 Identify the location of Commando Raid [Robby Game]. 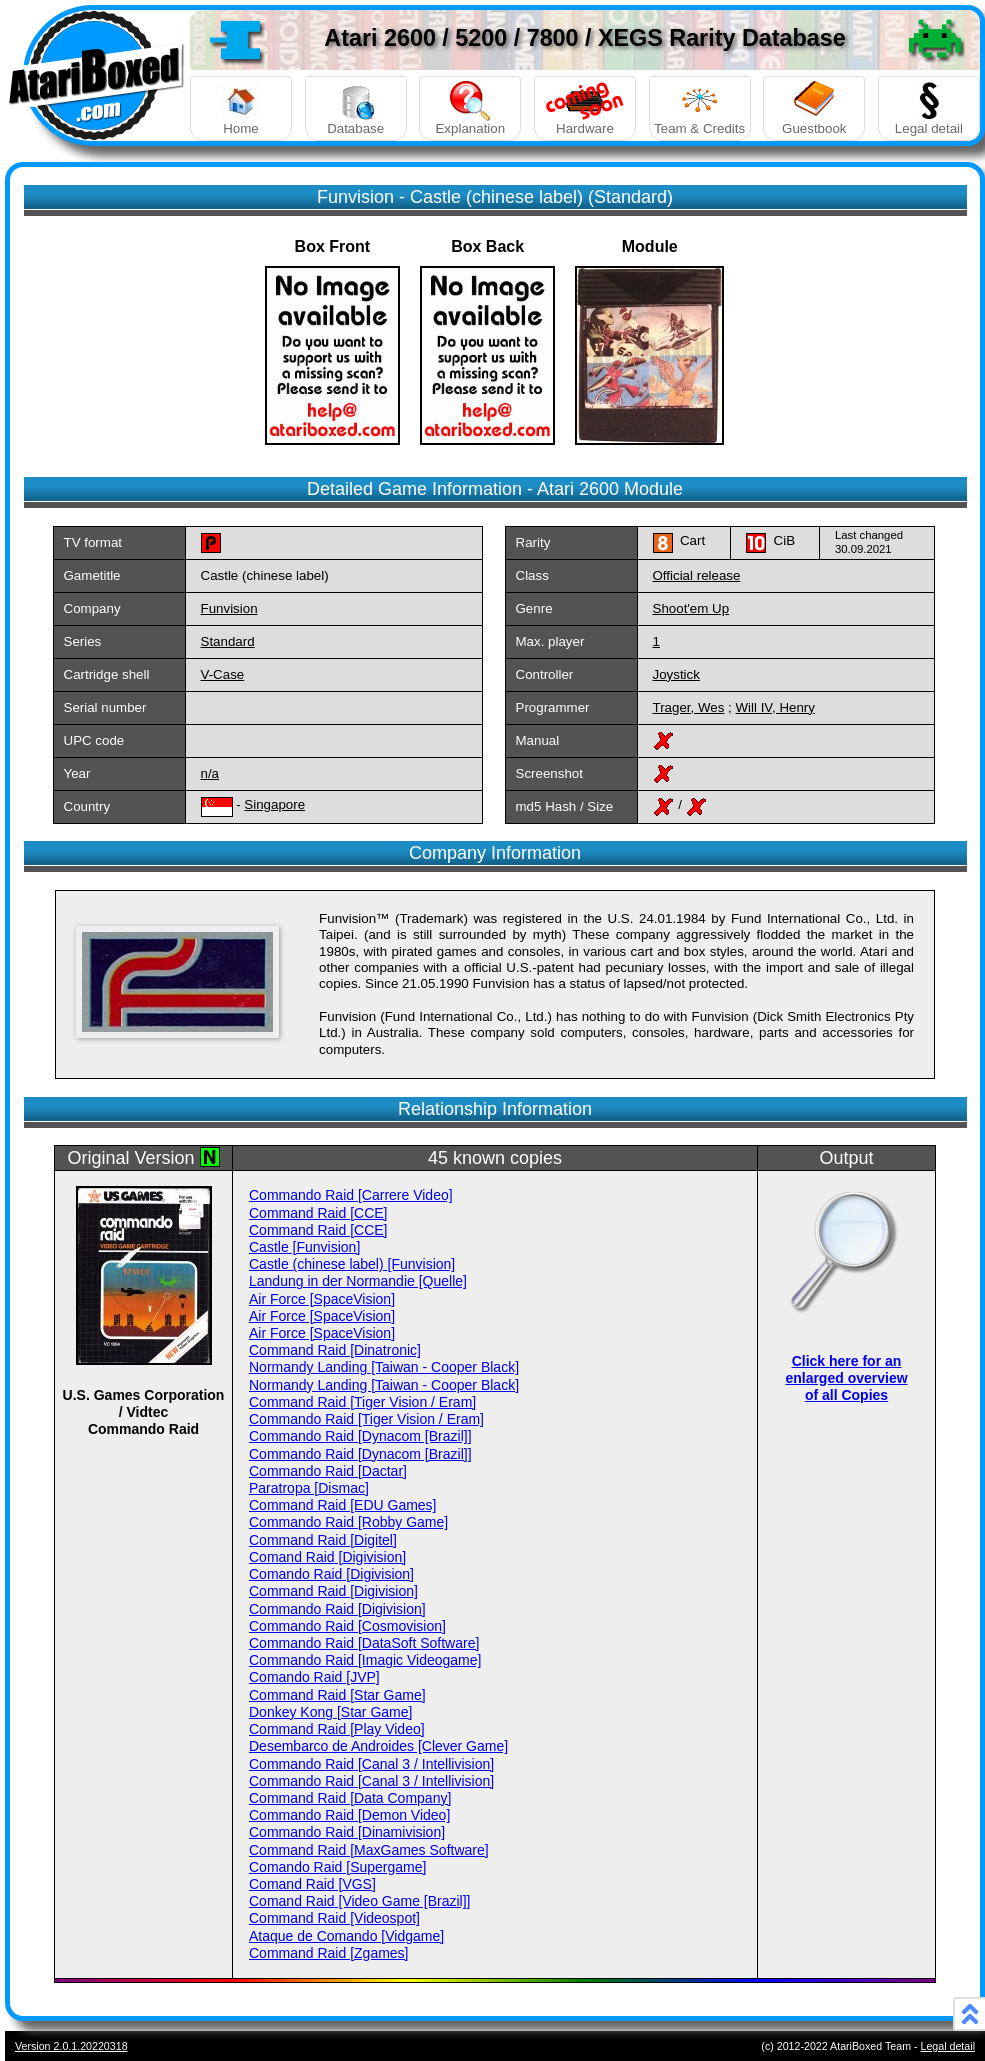
(348, 1522).